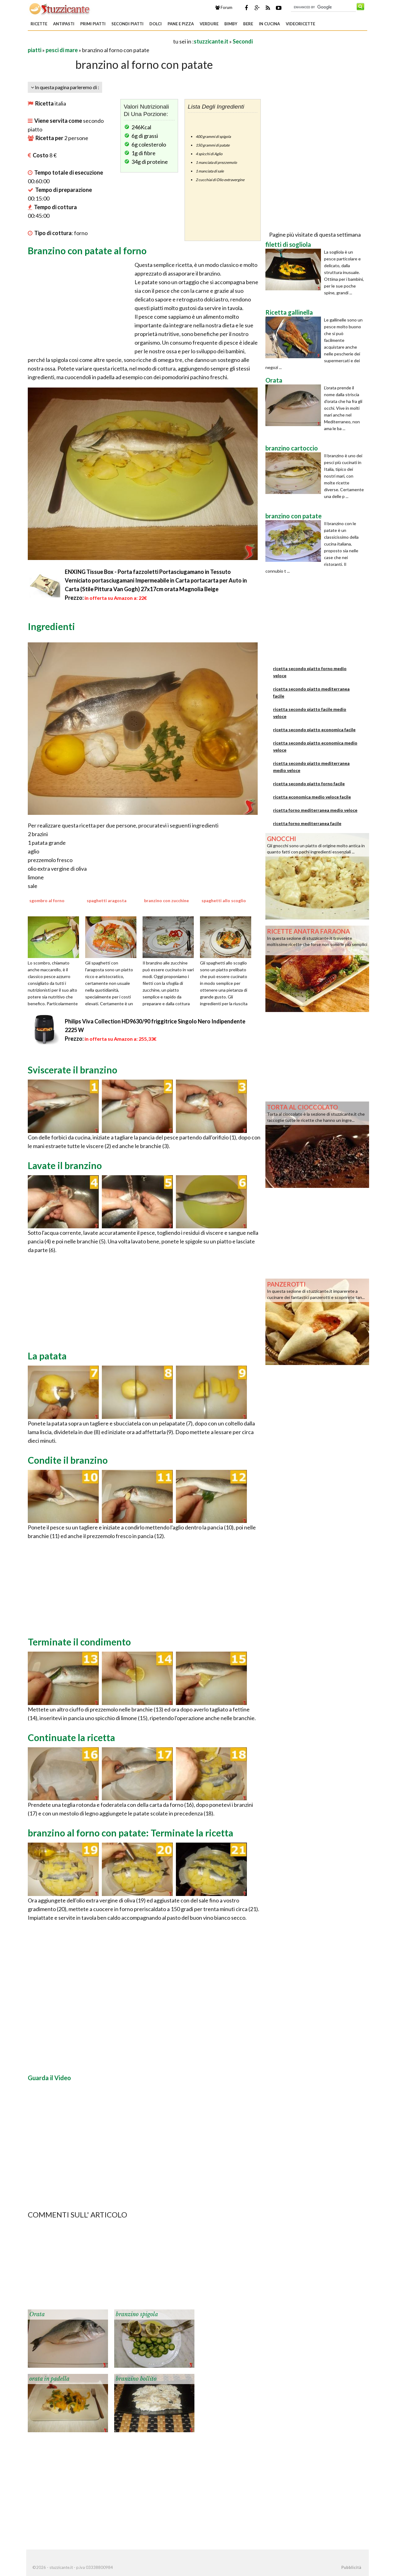  What do you see at coordinates (315, 810) in the screenshot?
I see `ricetta forno mediterranea medio veloce` at bounding box center [315, 810].